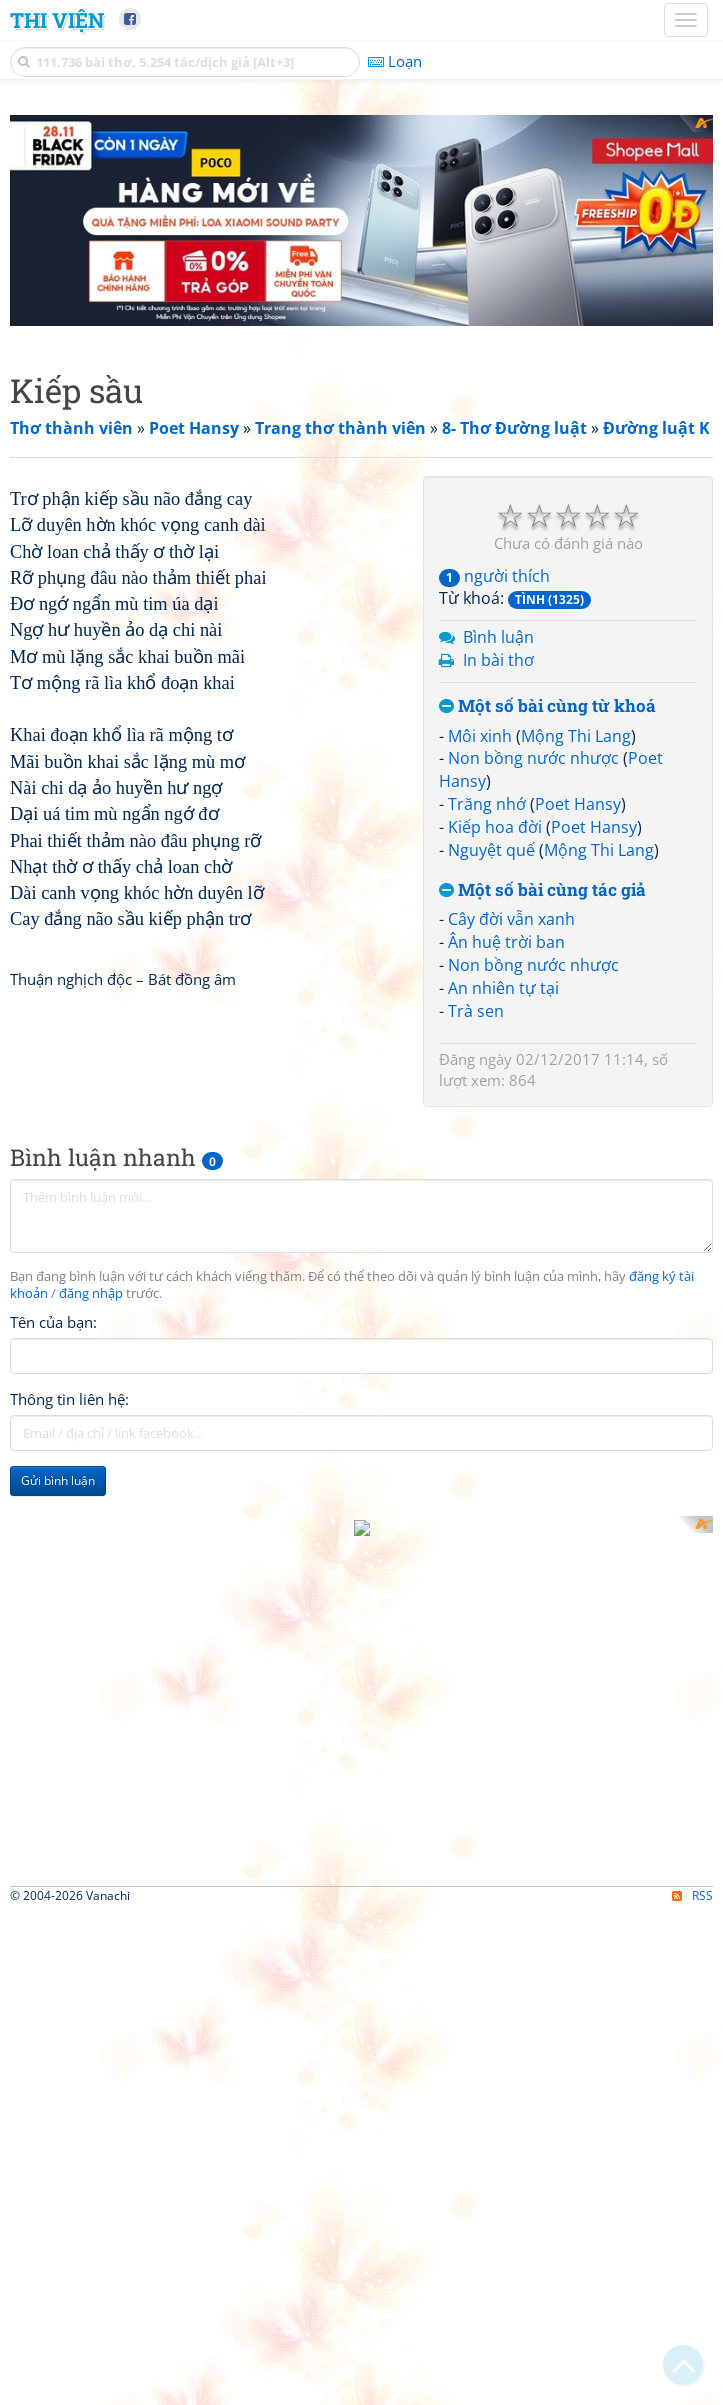 This screenshot has width=723, height=2405. Describe the element at coordinates (491, 850) in the screenshot. I see `Nguyệt quế` at that location.